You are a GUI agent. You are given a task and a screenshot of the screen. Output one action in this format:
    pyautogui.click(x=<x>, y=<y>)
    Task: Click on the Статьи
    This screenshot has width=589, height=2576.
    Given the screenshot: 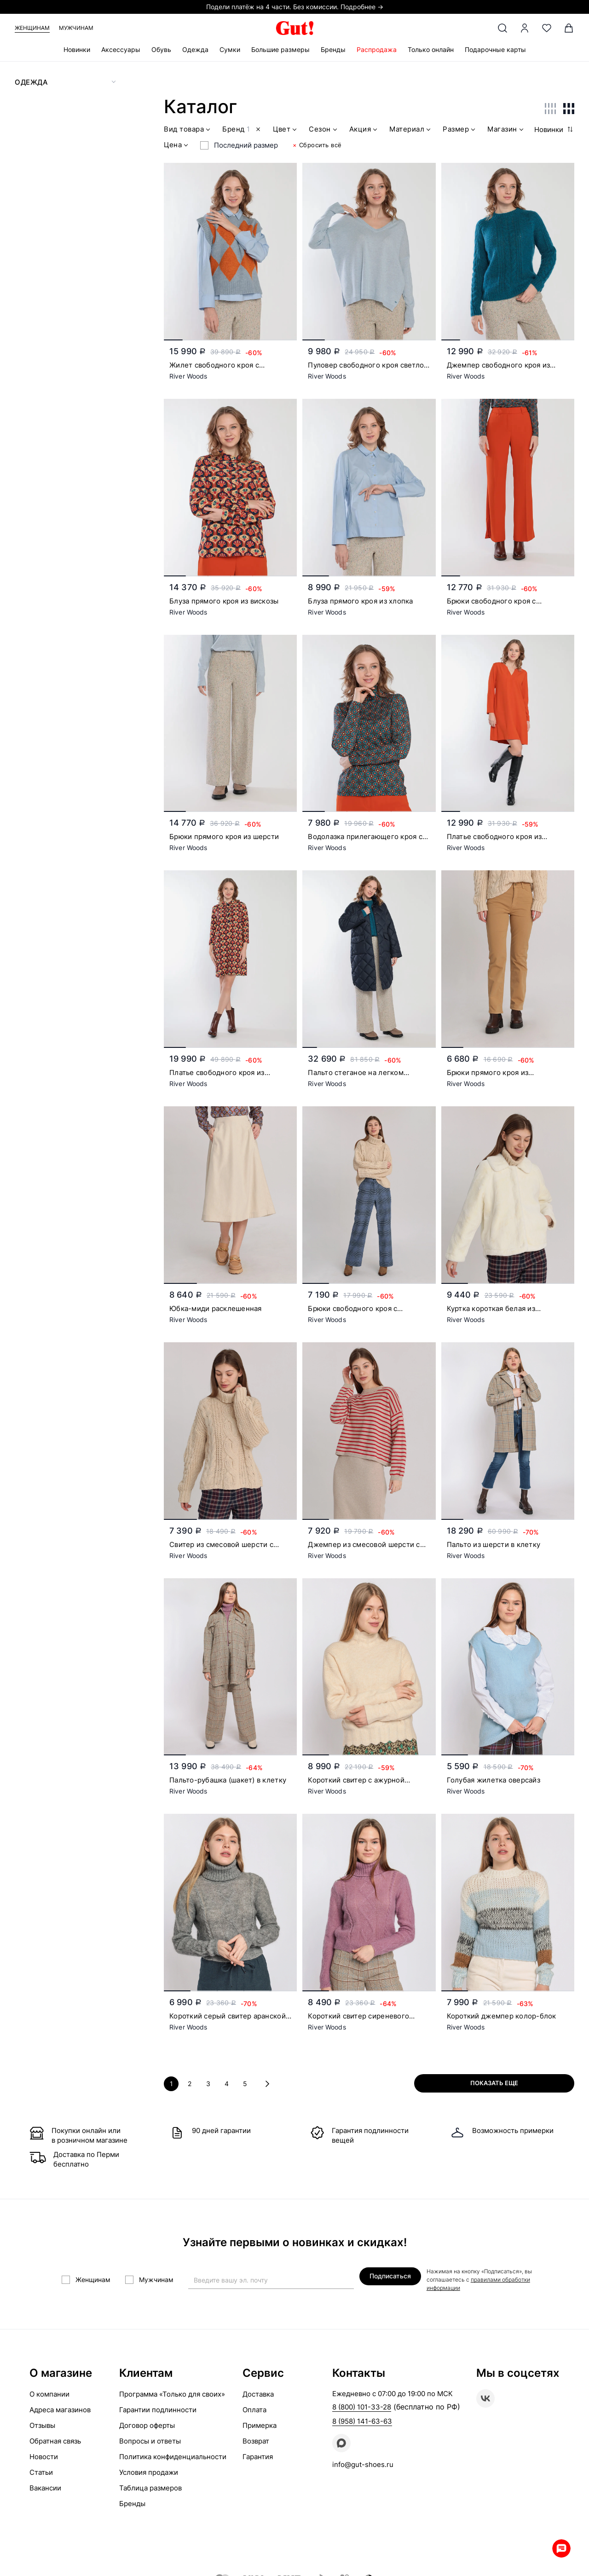 What is the action you would take?
    pyautogui.click(x=41, y=2472)
    